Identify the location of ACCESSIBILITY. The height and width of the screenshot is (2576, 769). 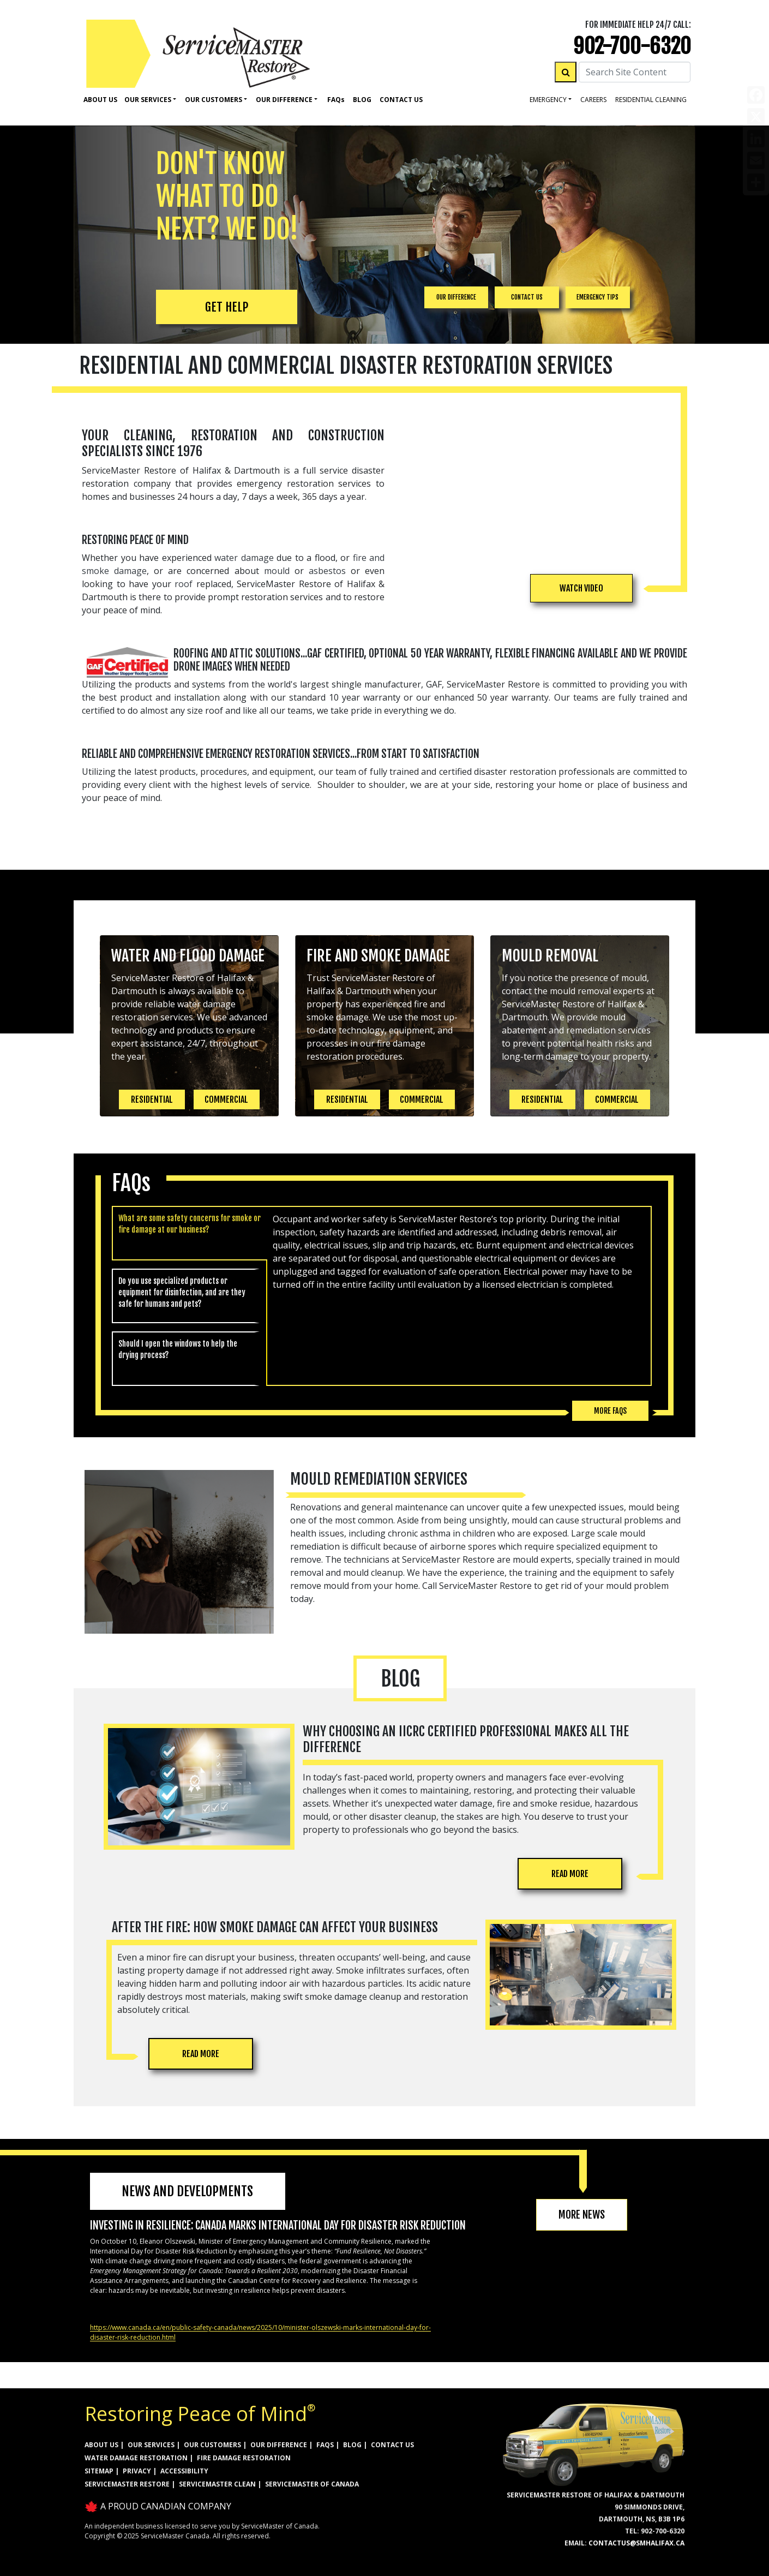
(184, 2471).